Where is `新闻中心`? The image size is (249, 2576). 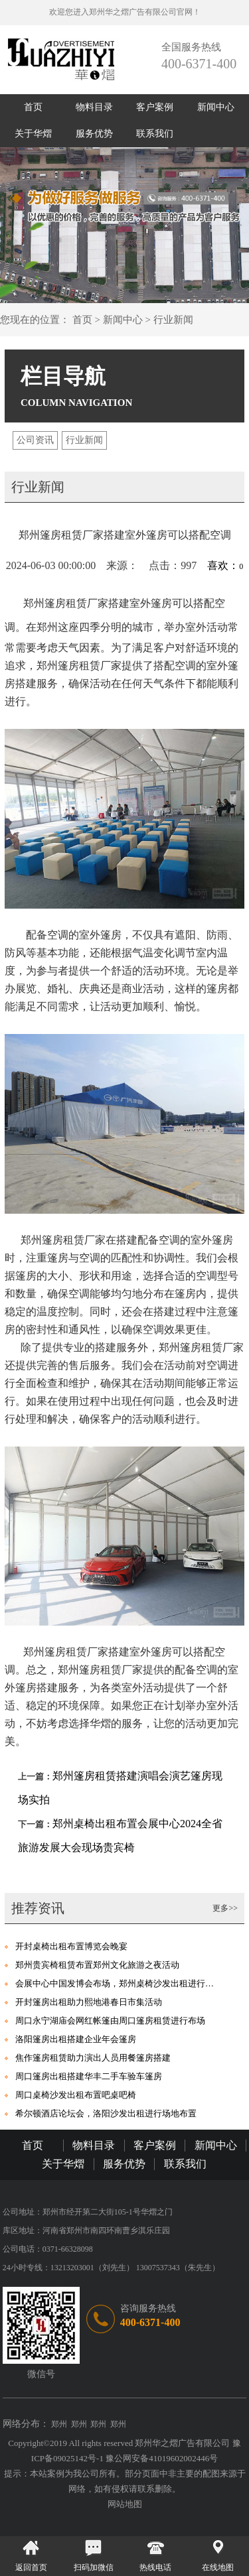
新闻中心 is located at coordinates (215, 107).